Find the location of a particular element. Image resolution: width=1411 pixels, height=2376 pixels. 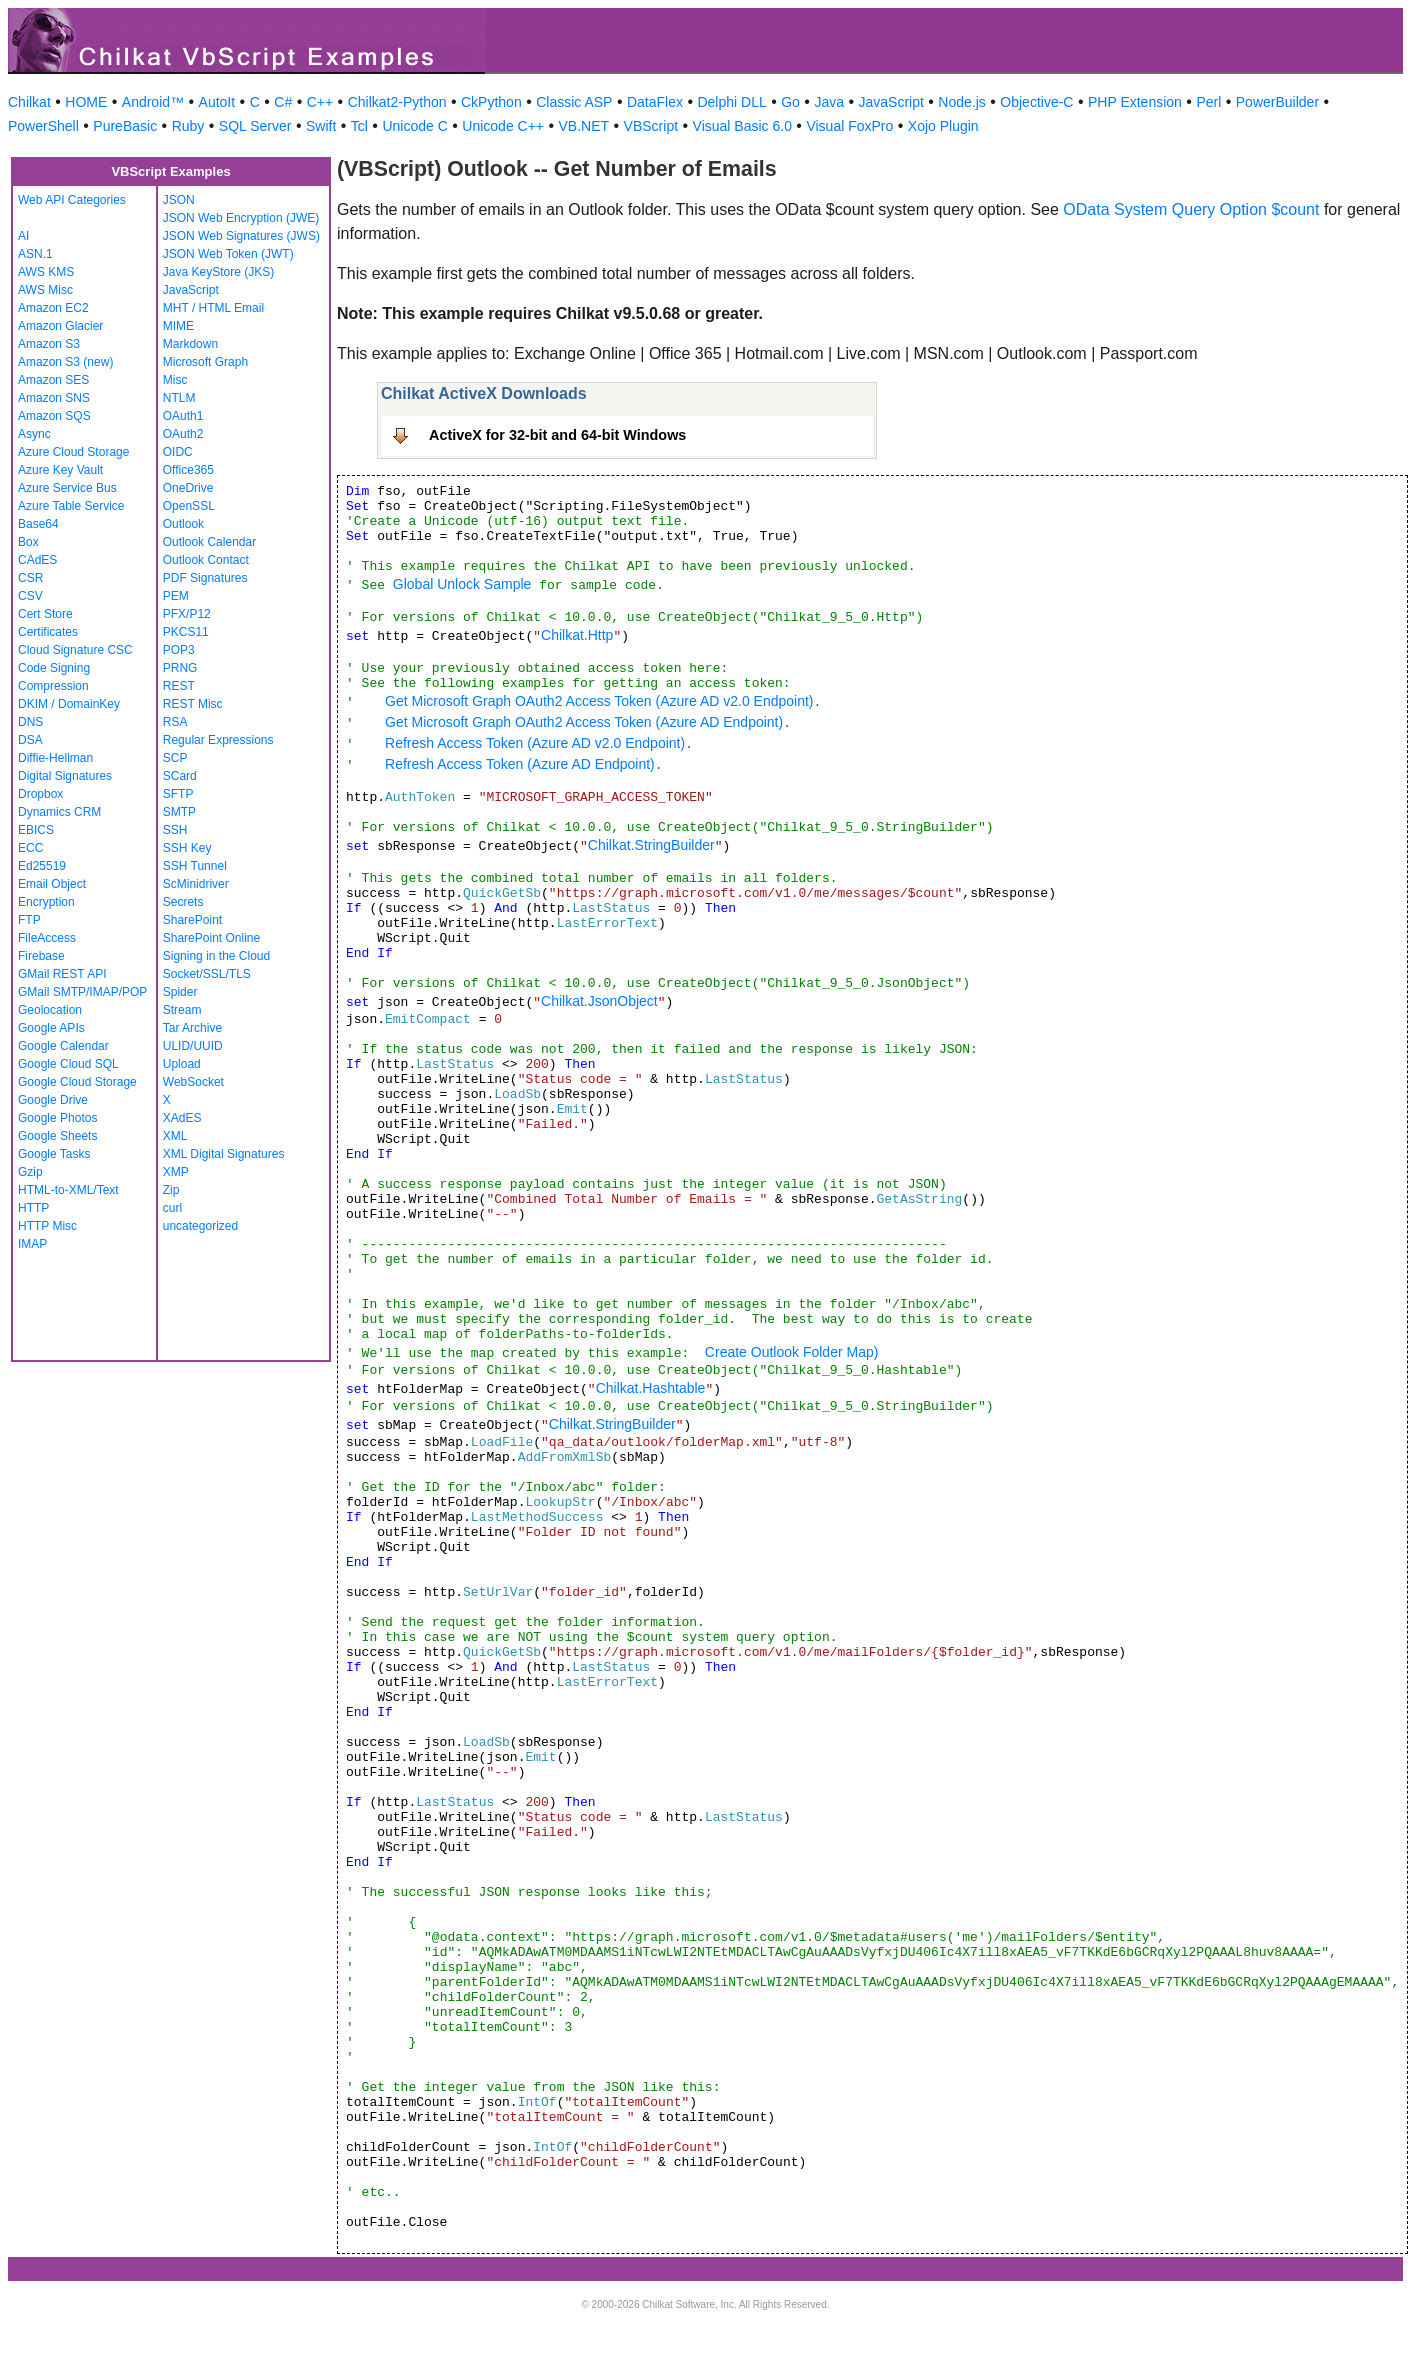

Office365 is located at coordinates (188, 470).